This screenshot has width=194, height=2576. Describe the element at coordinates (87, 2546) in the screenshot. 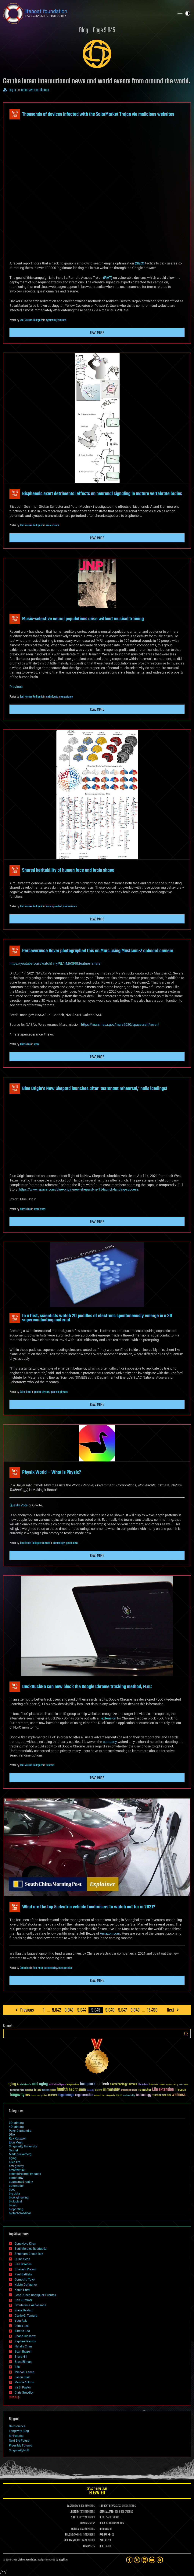

I see `FORUMS:` at that location.